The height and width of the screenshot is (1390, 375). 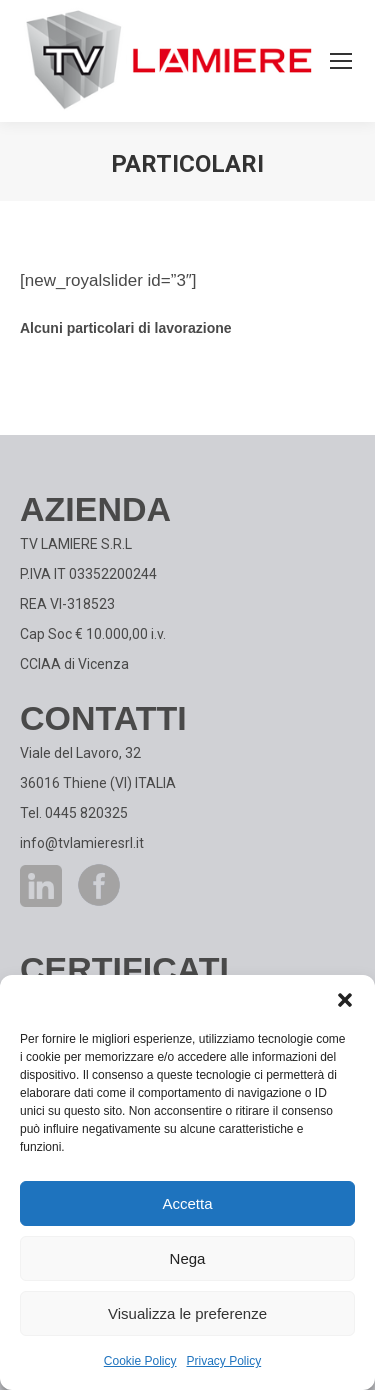 What do you see at coordinates (341, 61) in the screenshot?
I see `[Mobile menu icon]` at bounding box center [341, 61].